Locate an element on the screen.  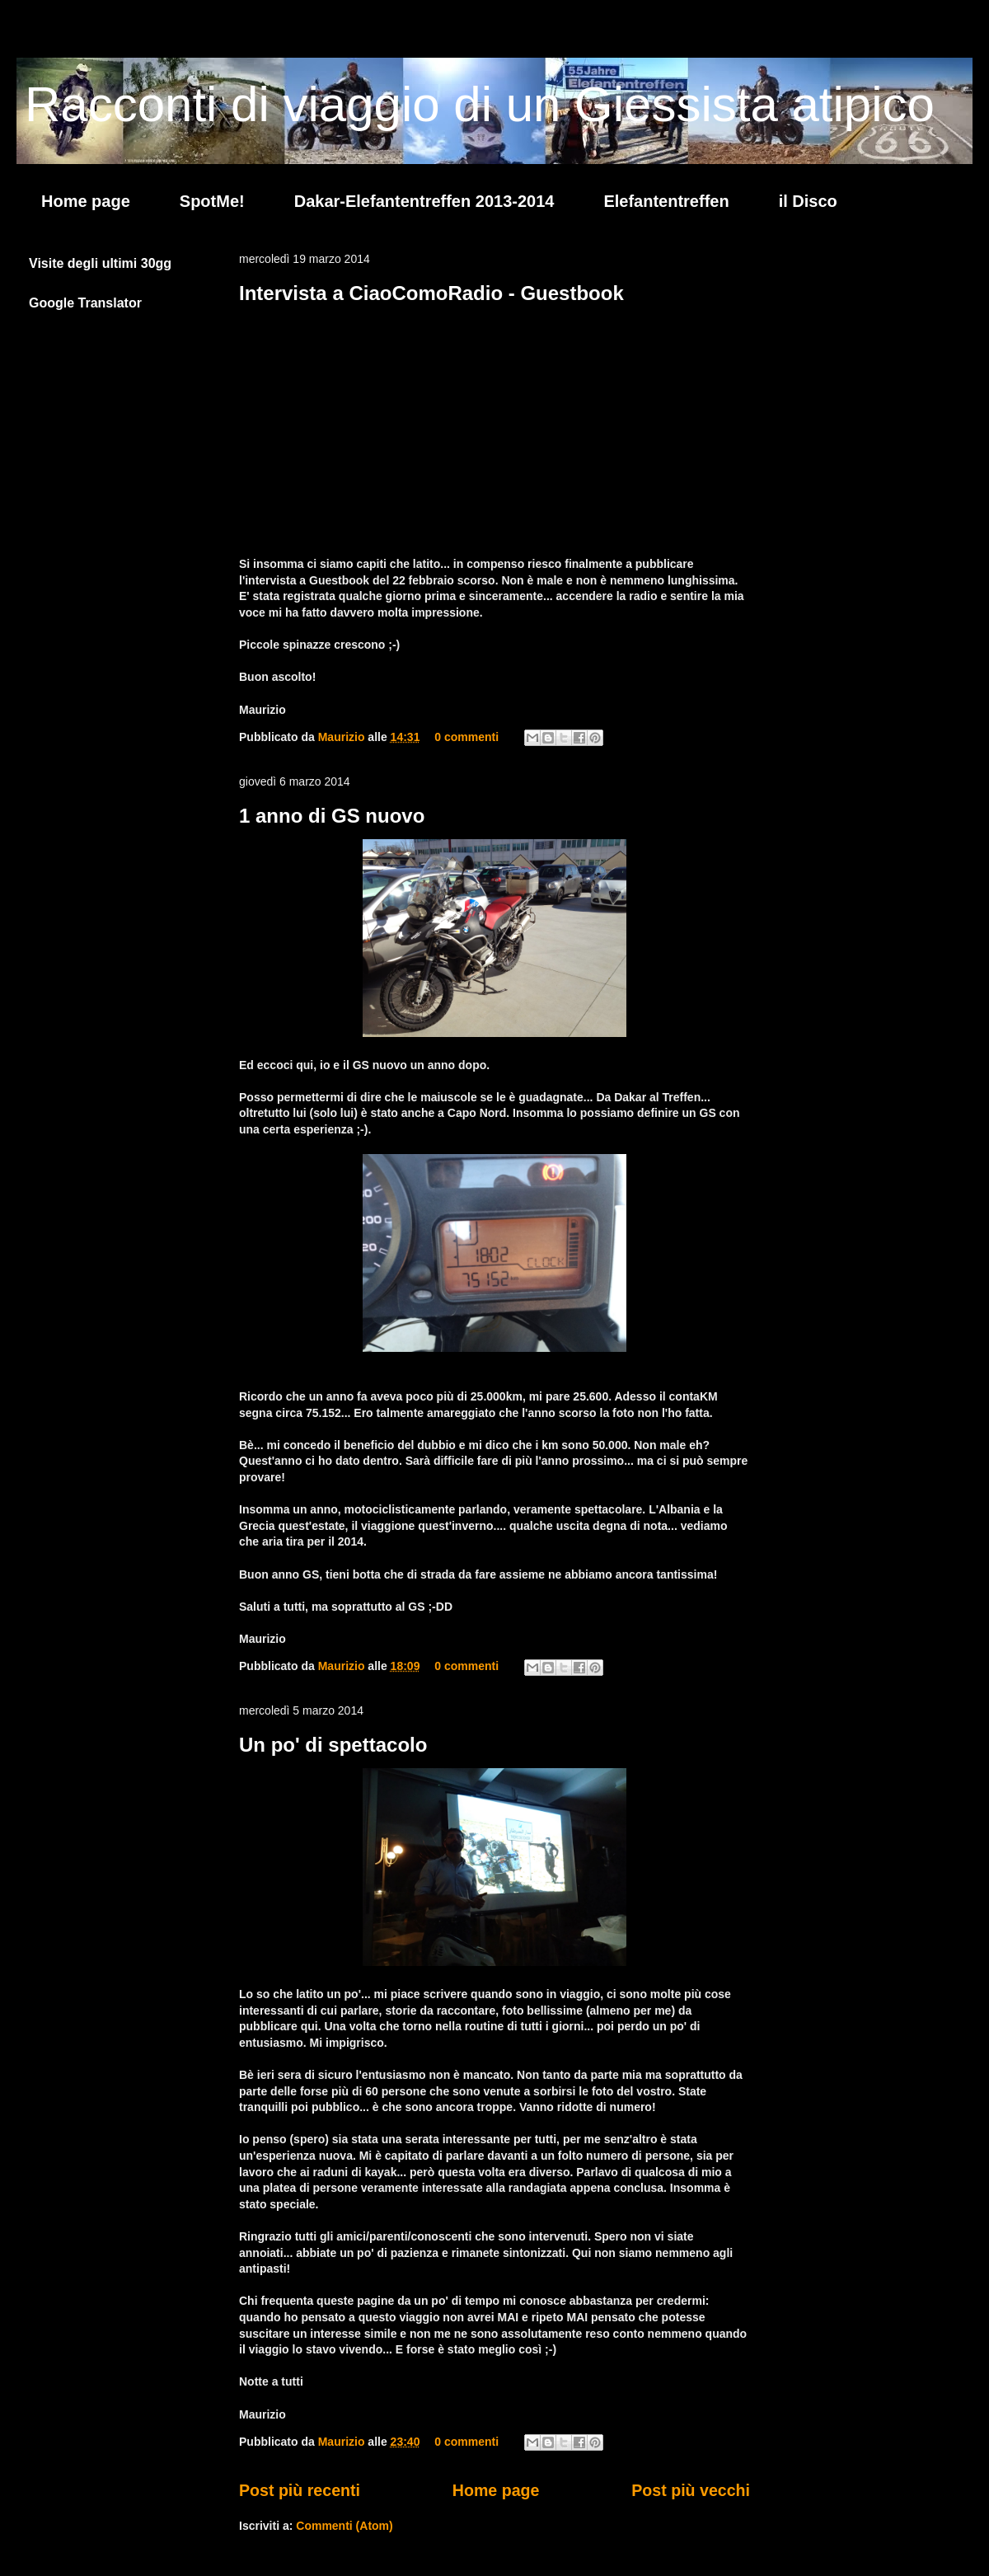
Commenti (Atom) is located at coordinates (344, 2525).